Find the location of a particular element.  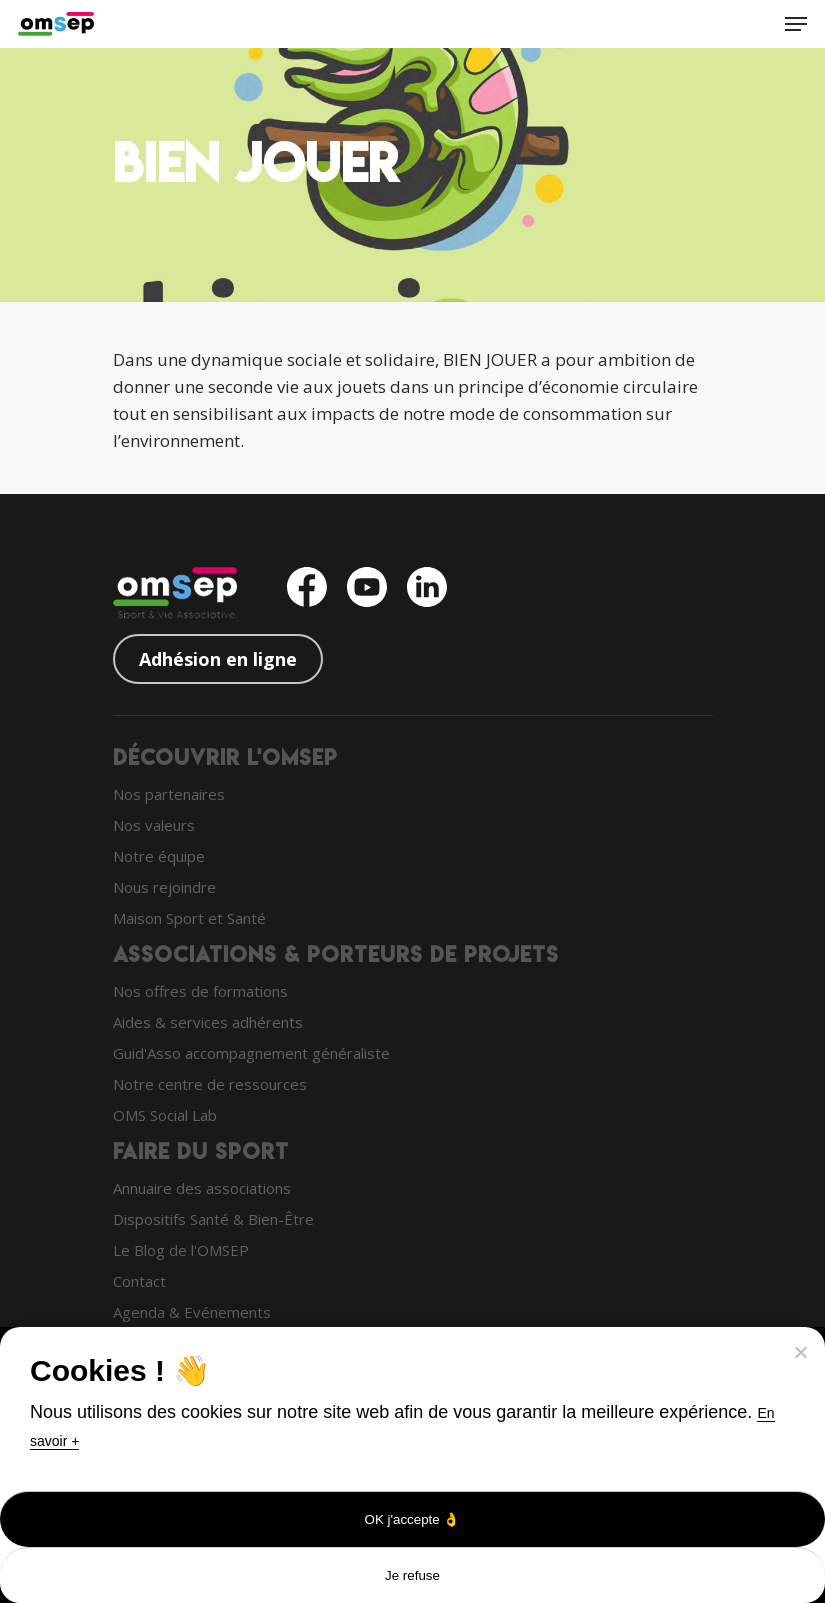

Aides & services adhérents is located at coordinates (208, 1022).